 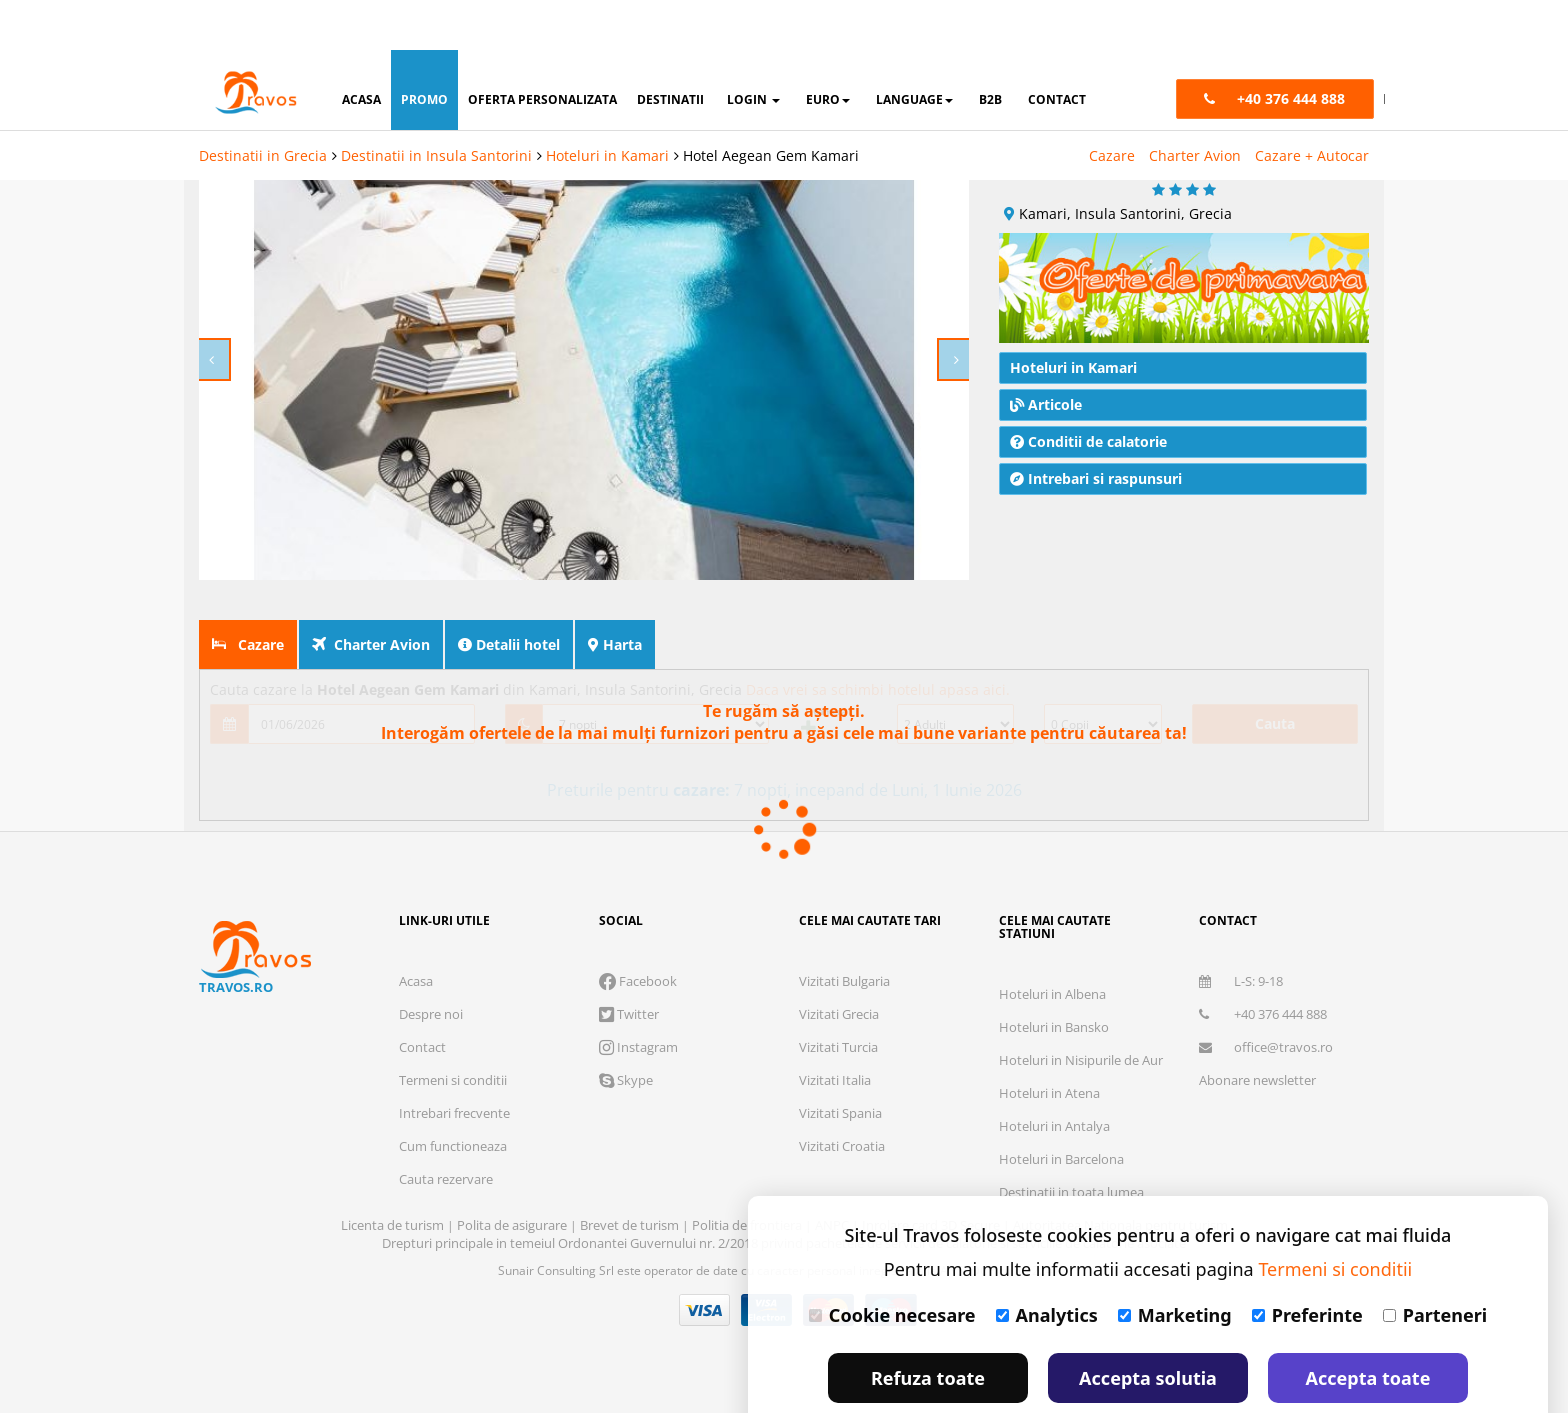 What do you see at coordinates (1088, 399) in the screenshot?
I see `Conditii de calatorie` at bounding box center [1088, 399].